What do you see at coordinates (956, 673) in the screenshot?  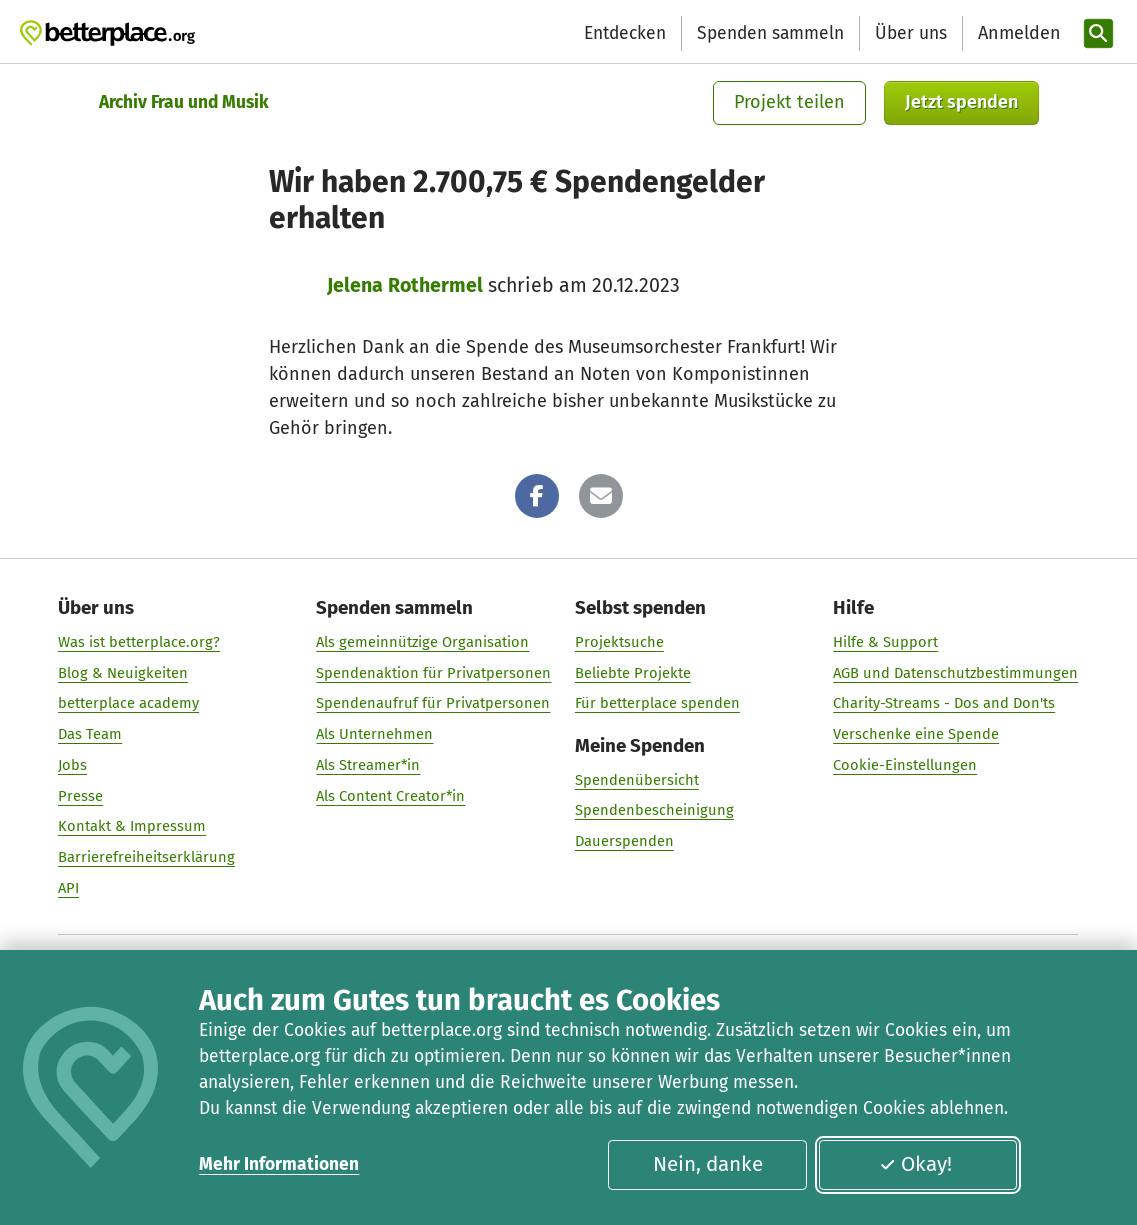 I see `AGB und Datenschutzbestimmungen` at bounding box center [956, 673].